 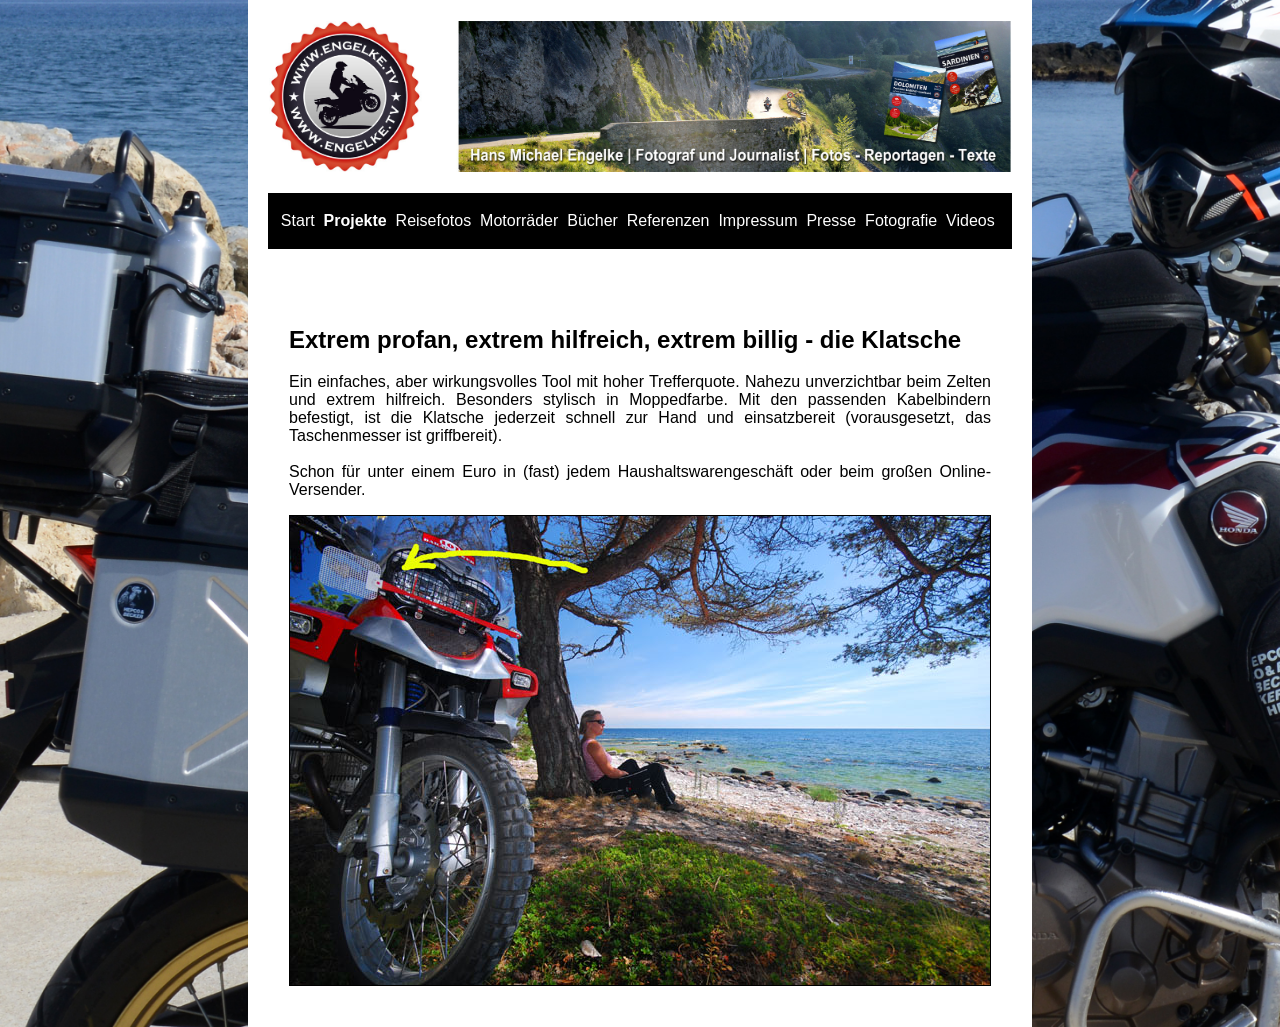 I want to click on Presse, so click(x=831, y=220).